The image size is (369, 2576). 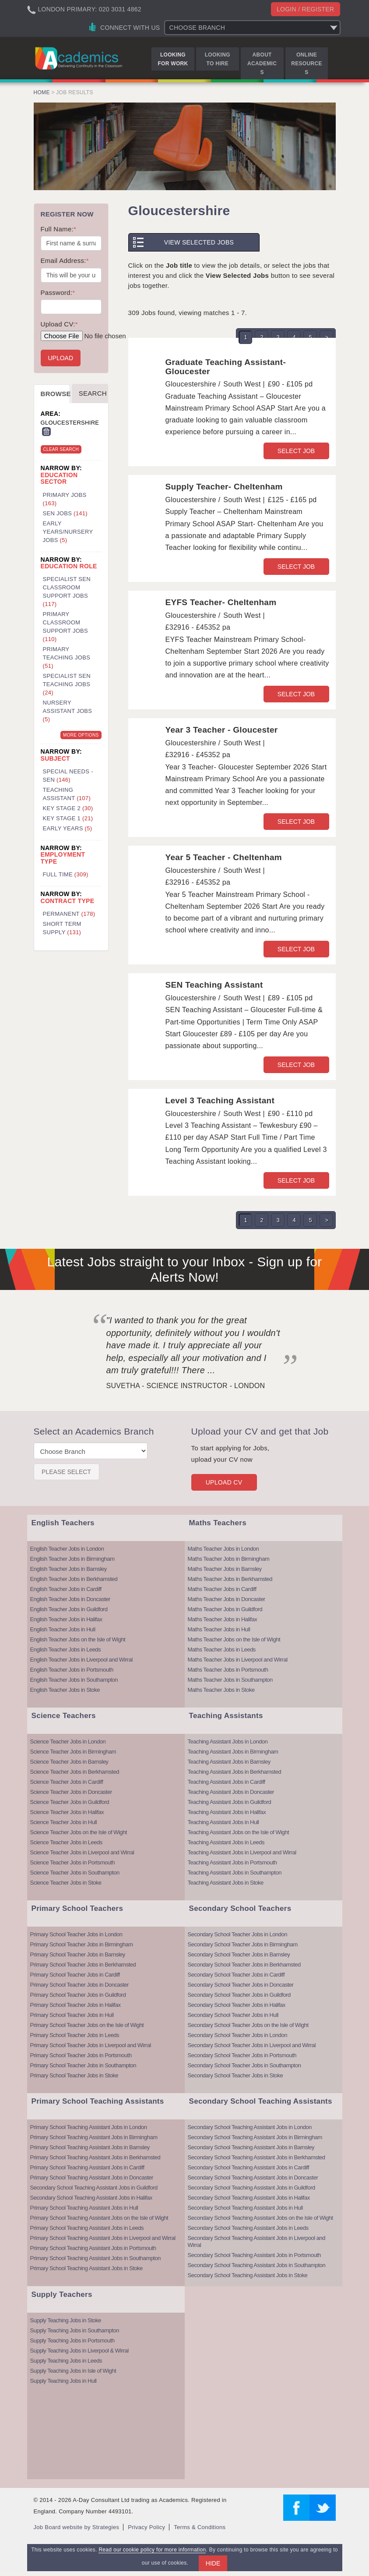 I want to click on Primary School Teaching Assistant Jobs in Stoke, so click(x=86, y=2268).